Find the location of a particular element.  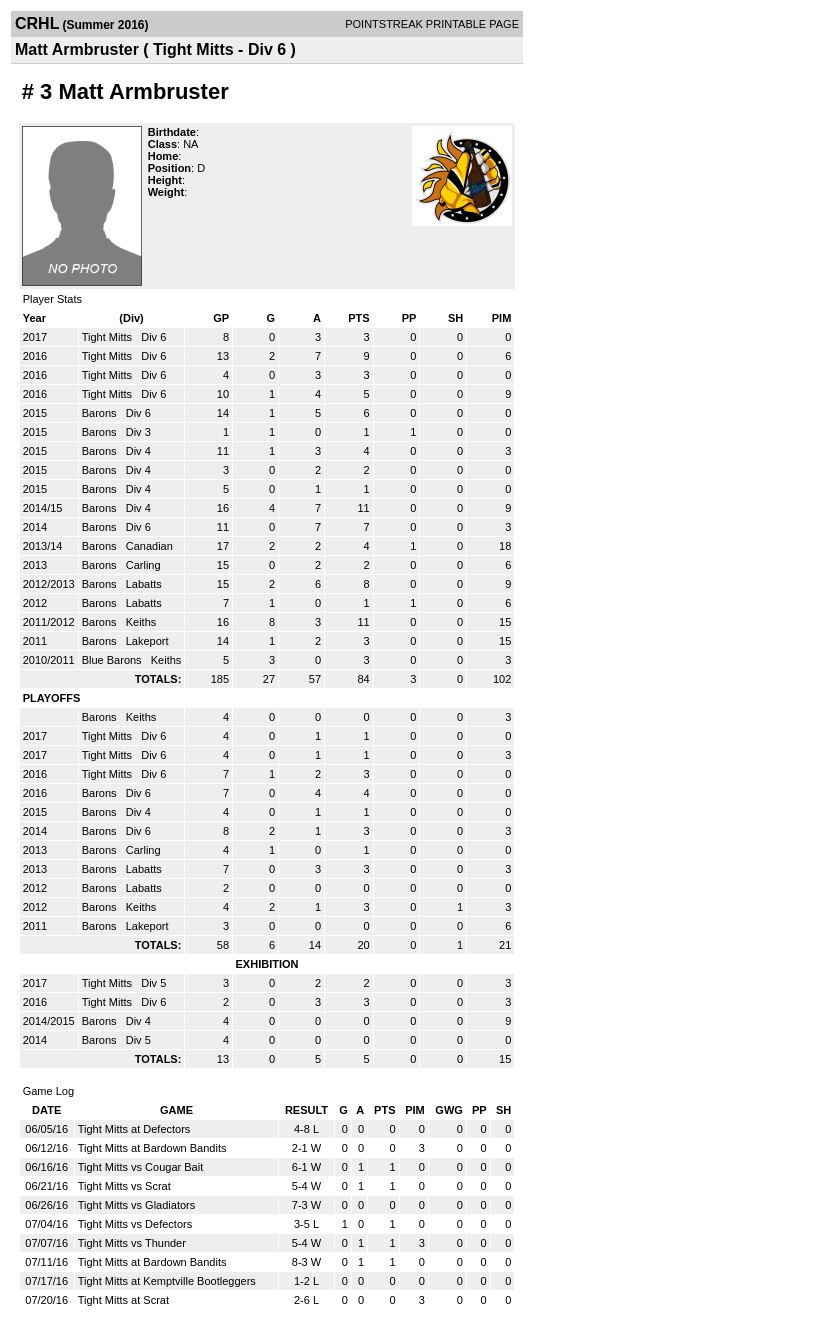

Tight Mitts vs Cougar Bait is located at coordinates (141, 1167).